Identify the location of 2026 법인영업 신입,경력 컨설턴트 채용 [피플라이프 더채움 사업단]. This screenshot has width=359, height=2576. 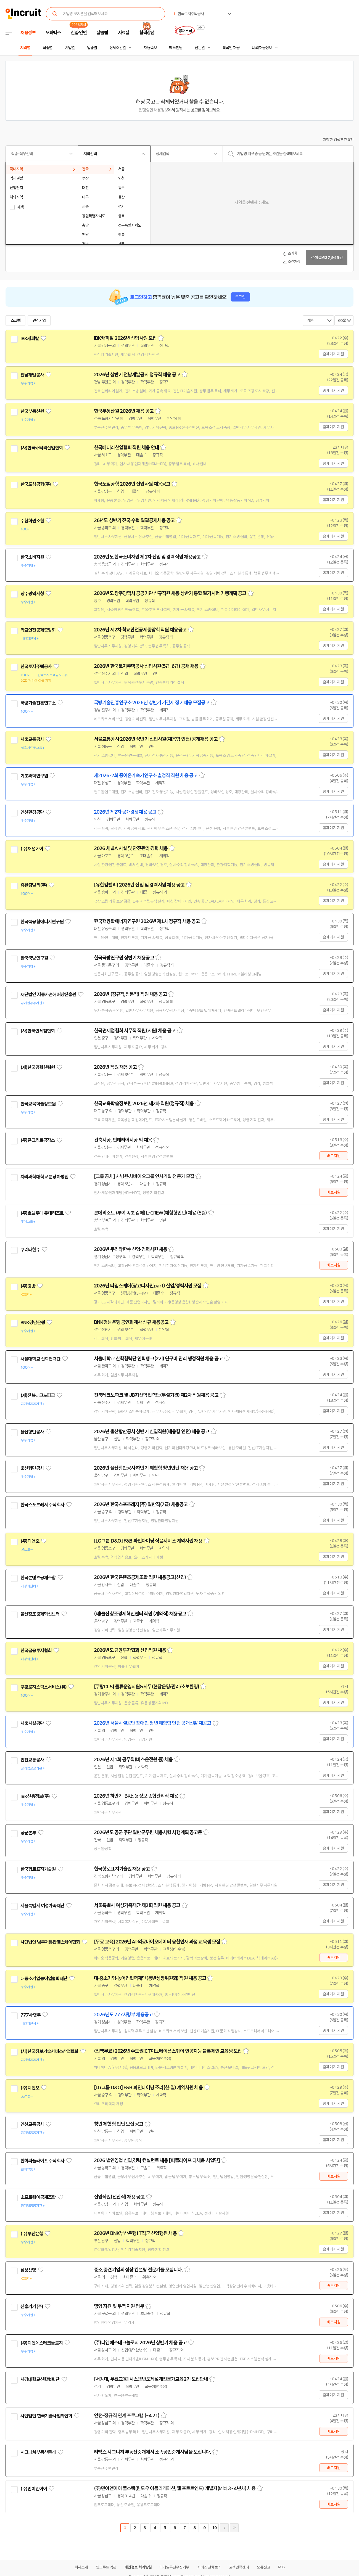
(157, 2160).